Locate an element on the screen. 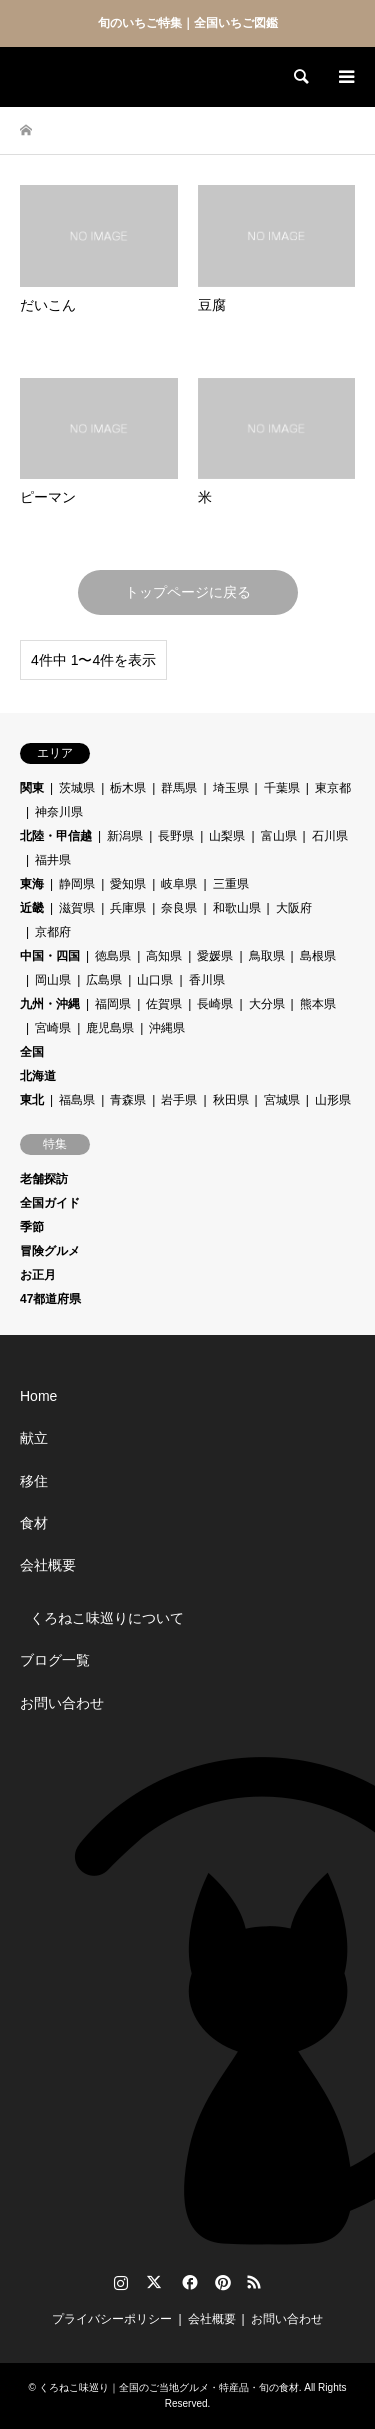 This screenshot has height=2429, width=375. 福岡県 is located at coordinates (113, 1004).